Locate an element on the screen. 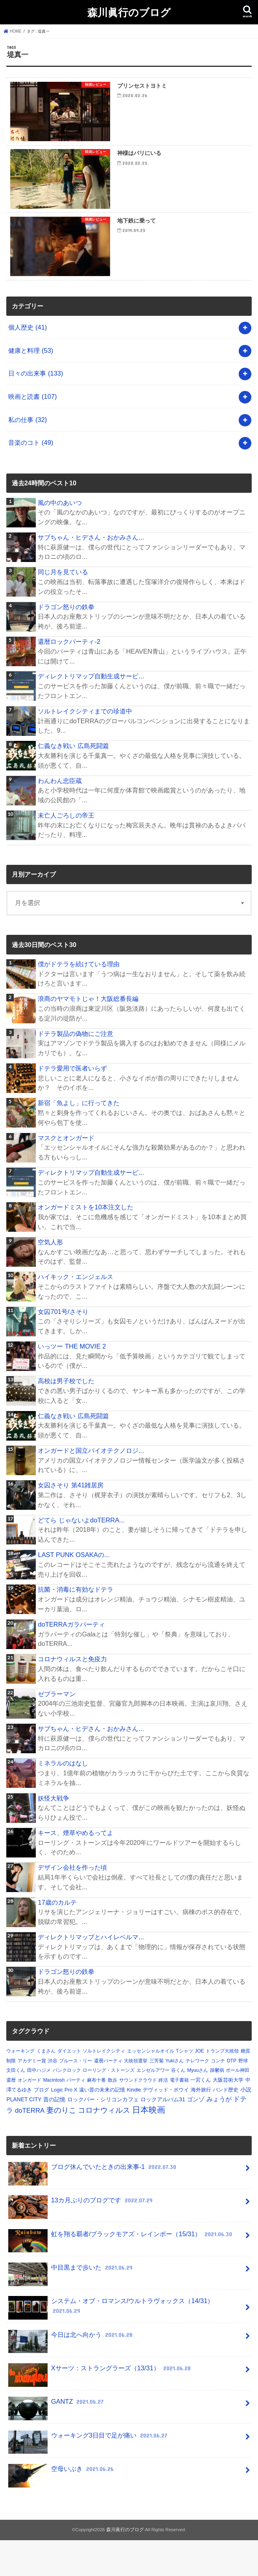  コロナウィルスと免疫力 is located at coordinates (72, 1694).